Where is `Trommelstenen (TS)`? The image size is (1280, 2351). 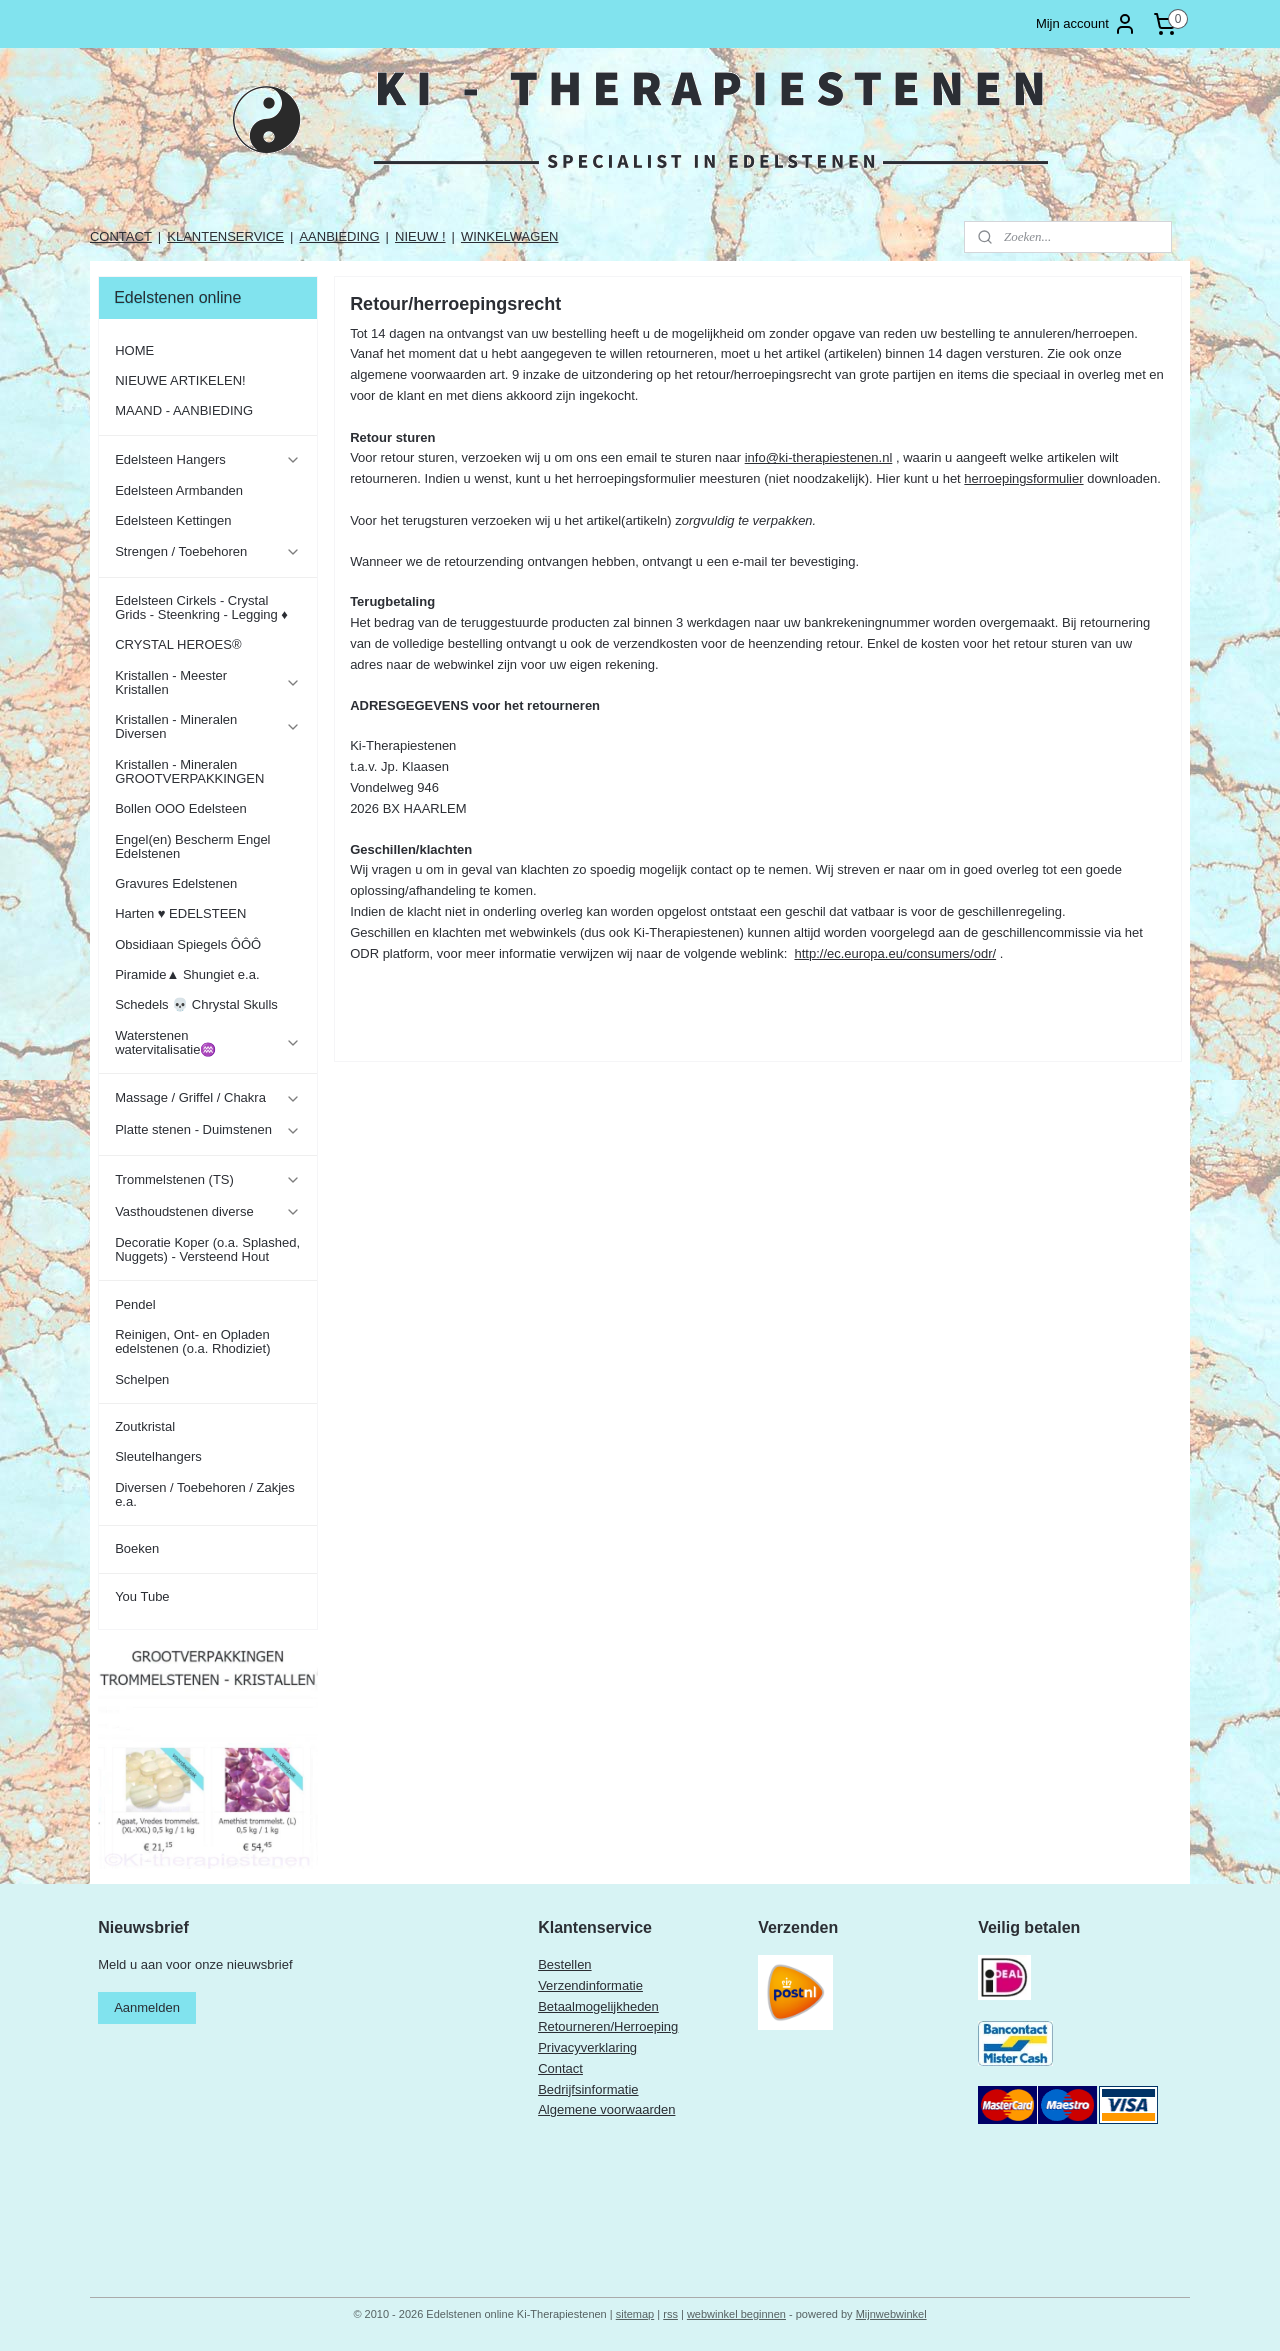 Trommelstenen (TS) is located at coordinates (207, 1180).